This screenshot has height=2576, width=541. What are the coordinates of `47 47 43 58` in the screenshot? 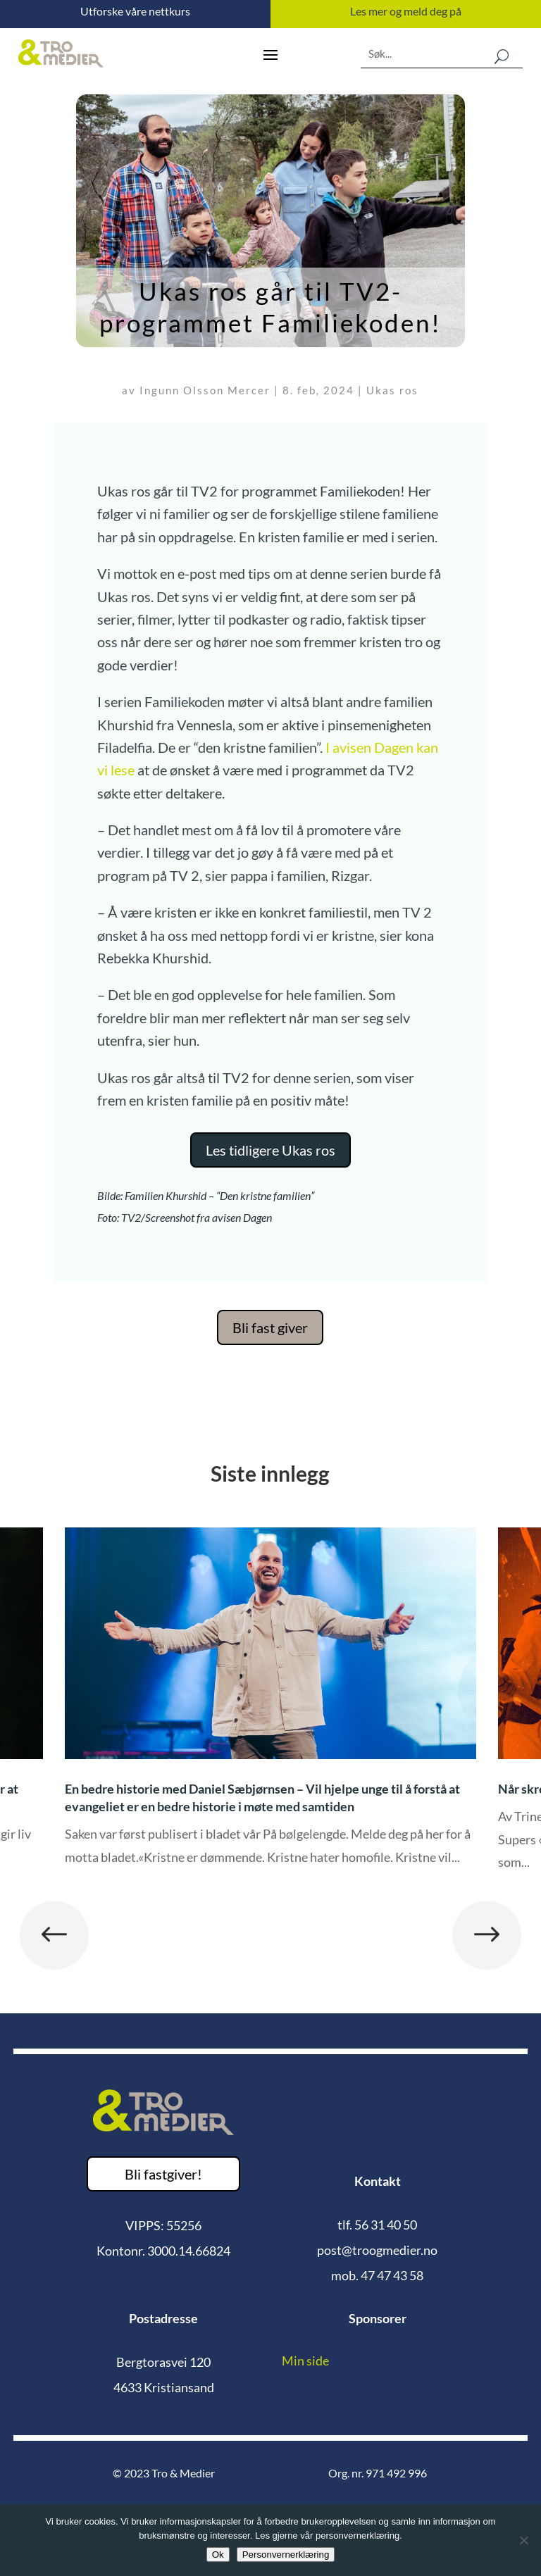 It's located at (392, 2275).